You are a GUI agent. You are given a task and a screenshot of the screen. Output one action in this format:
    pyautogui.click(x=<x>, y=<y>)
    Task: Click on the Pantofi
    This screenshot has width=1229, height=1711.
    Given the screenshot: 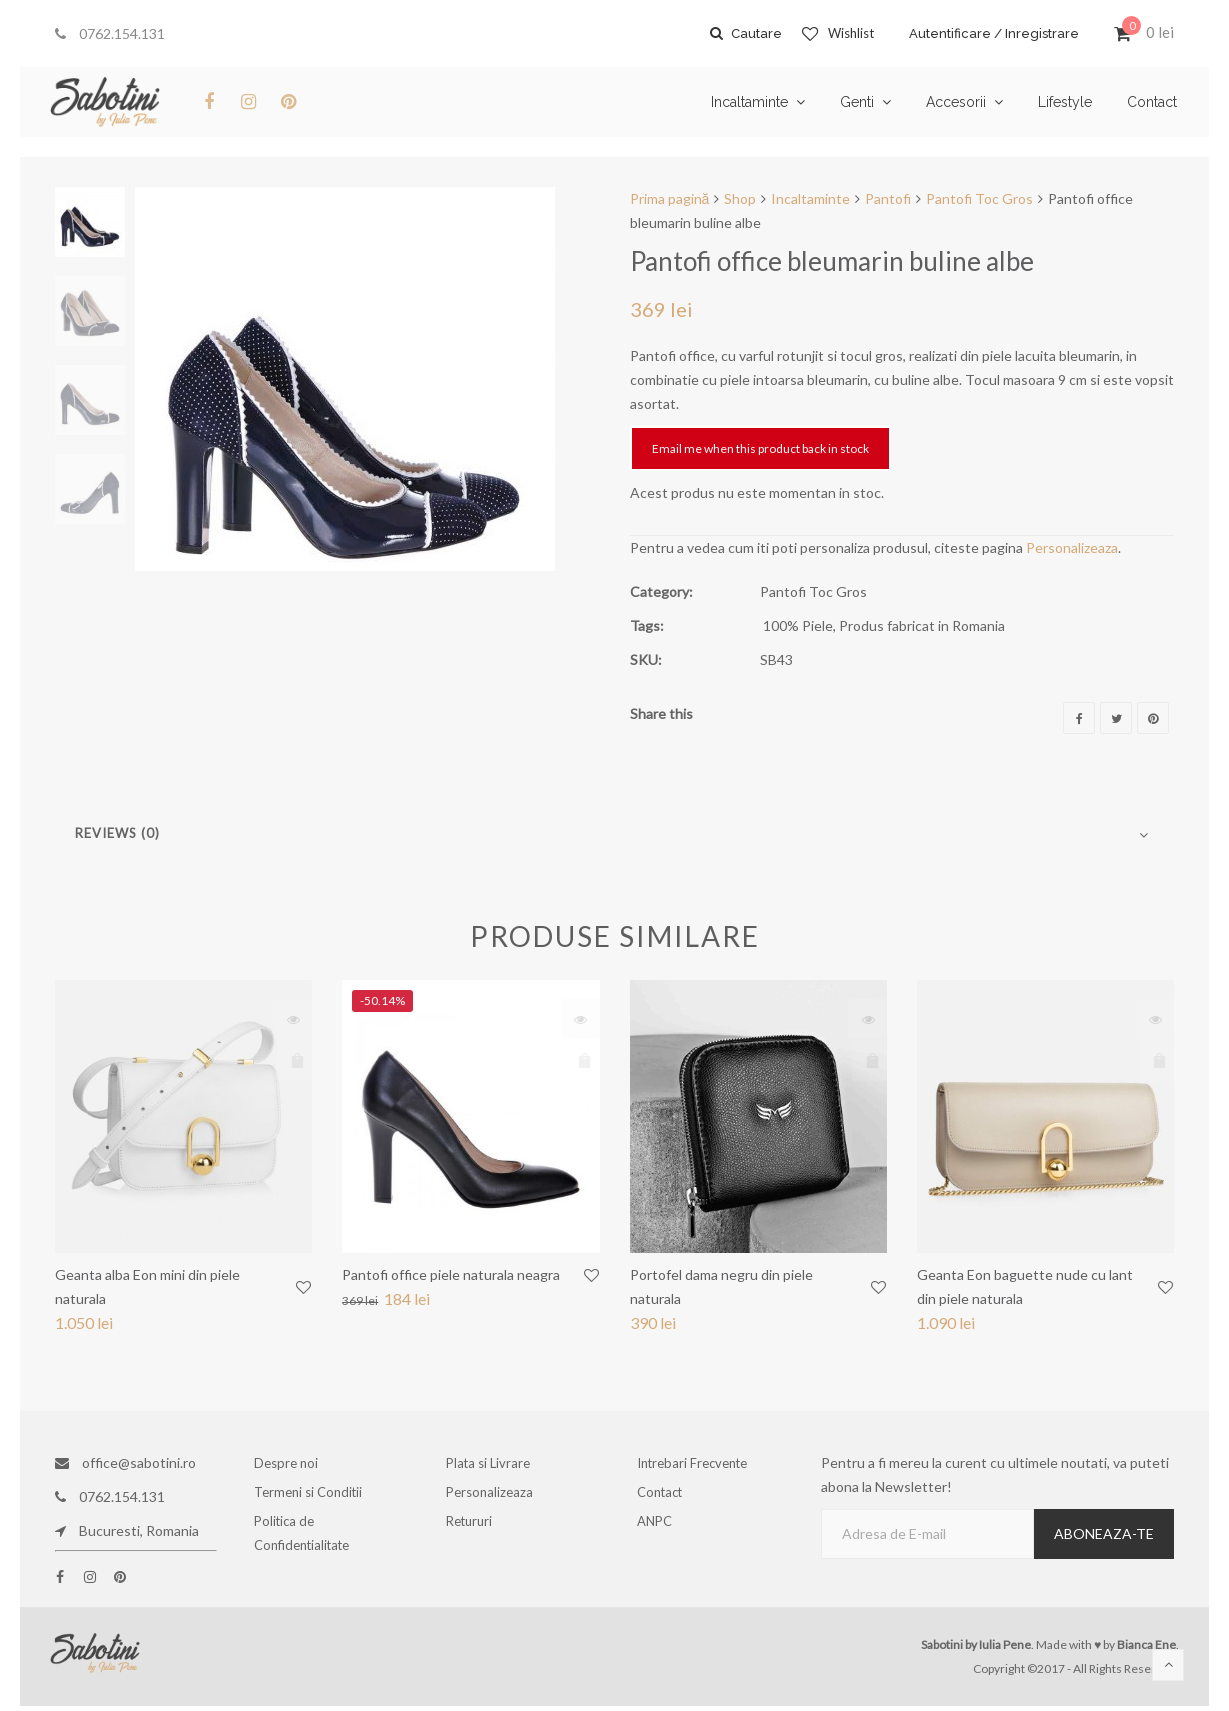 What is the action you would take?
    pyautogui.click(x=888, y=198)
    